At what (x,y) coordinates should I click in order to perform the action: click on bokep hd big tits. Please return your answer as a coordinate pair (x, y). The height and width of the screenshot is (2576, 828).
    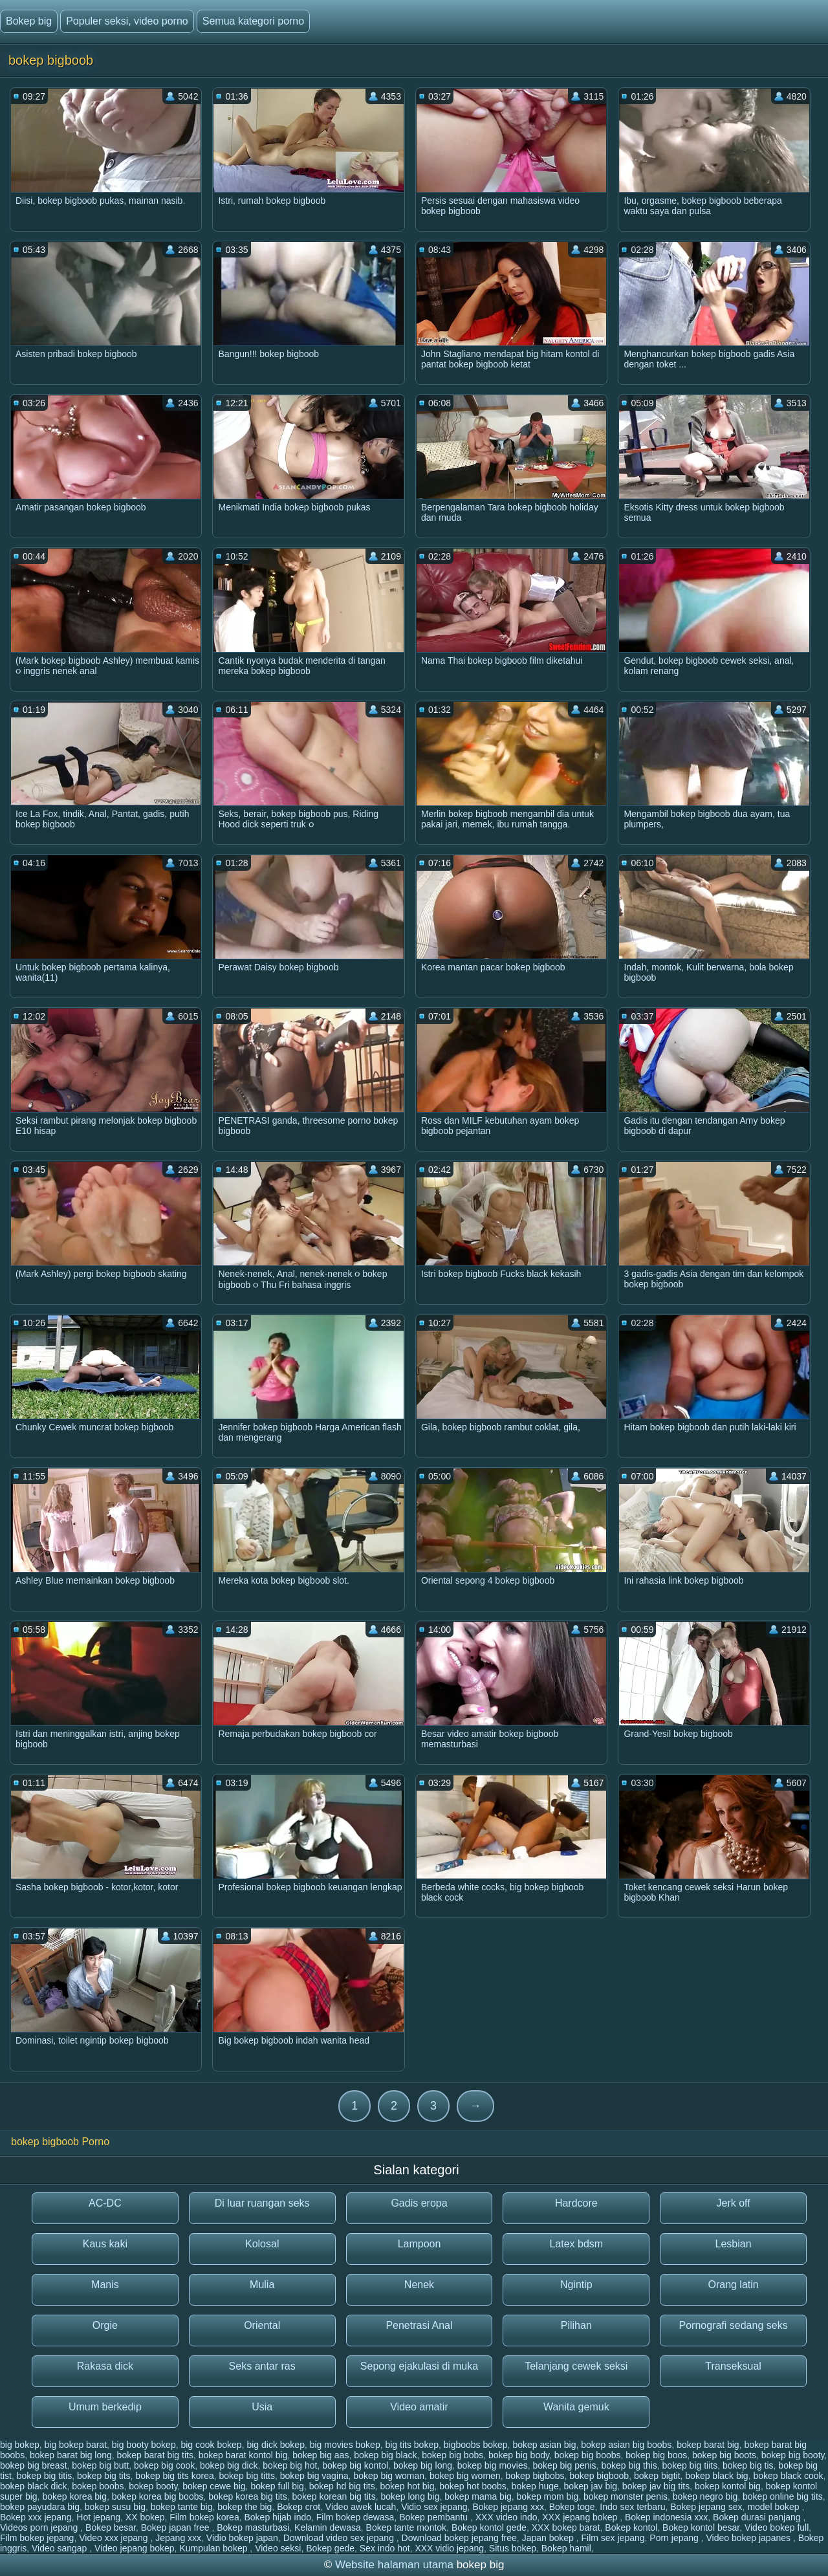
    Looking at the image, I should click on (342, 2486).